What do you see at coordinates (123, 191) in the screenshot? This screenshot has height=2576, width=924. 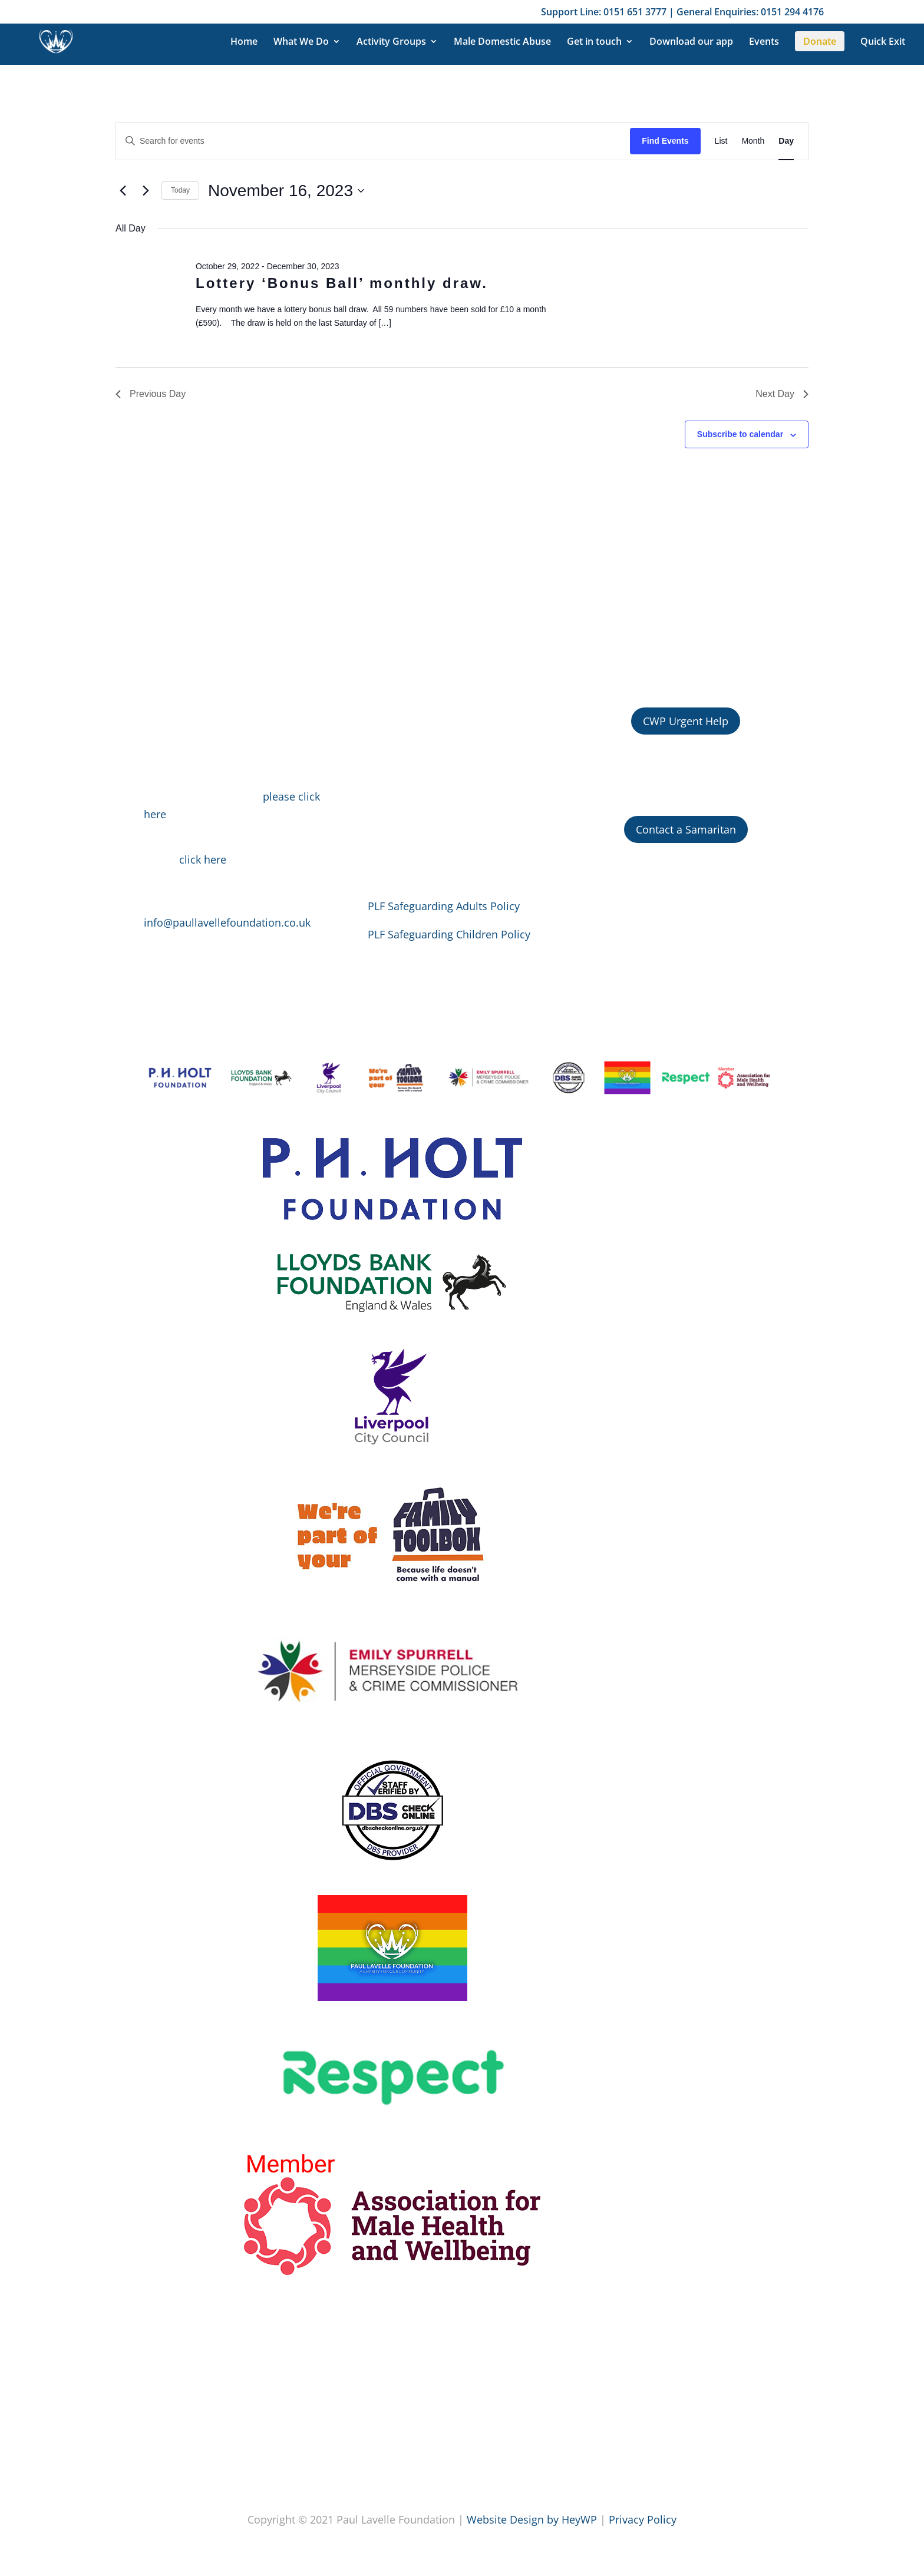 I see `[Previous day]` at bounding box center [123, 191].